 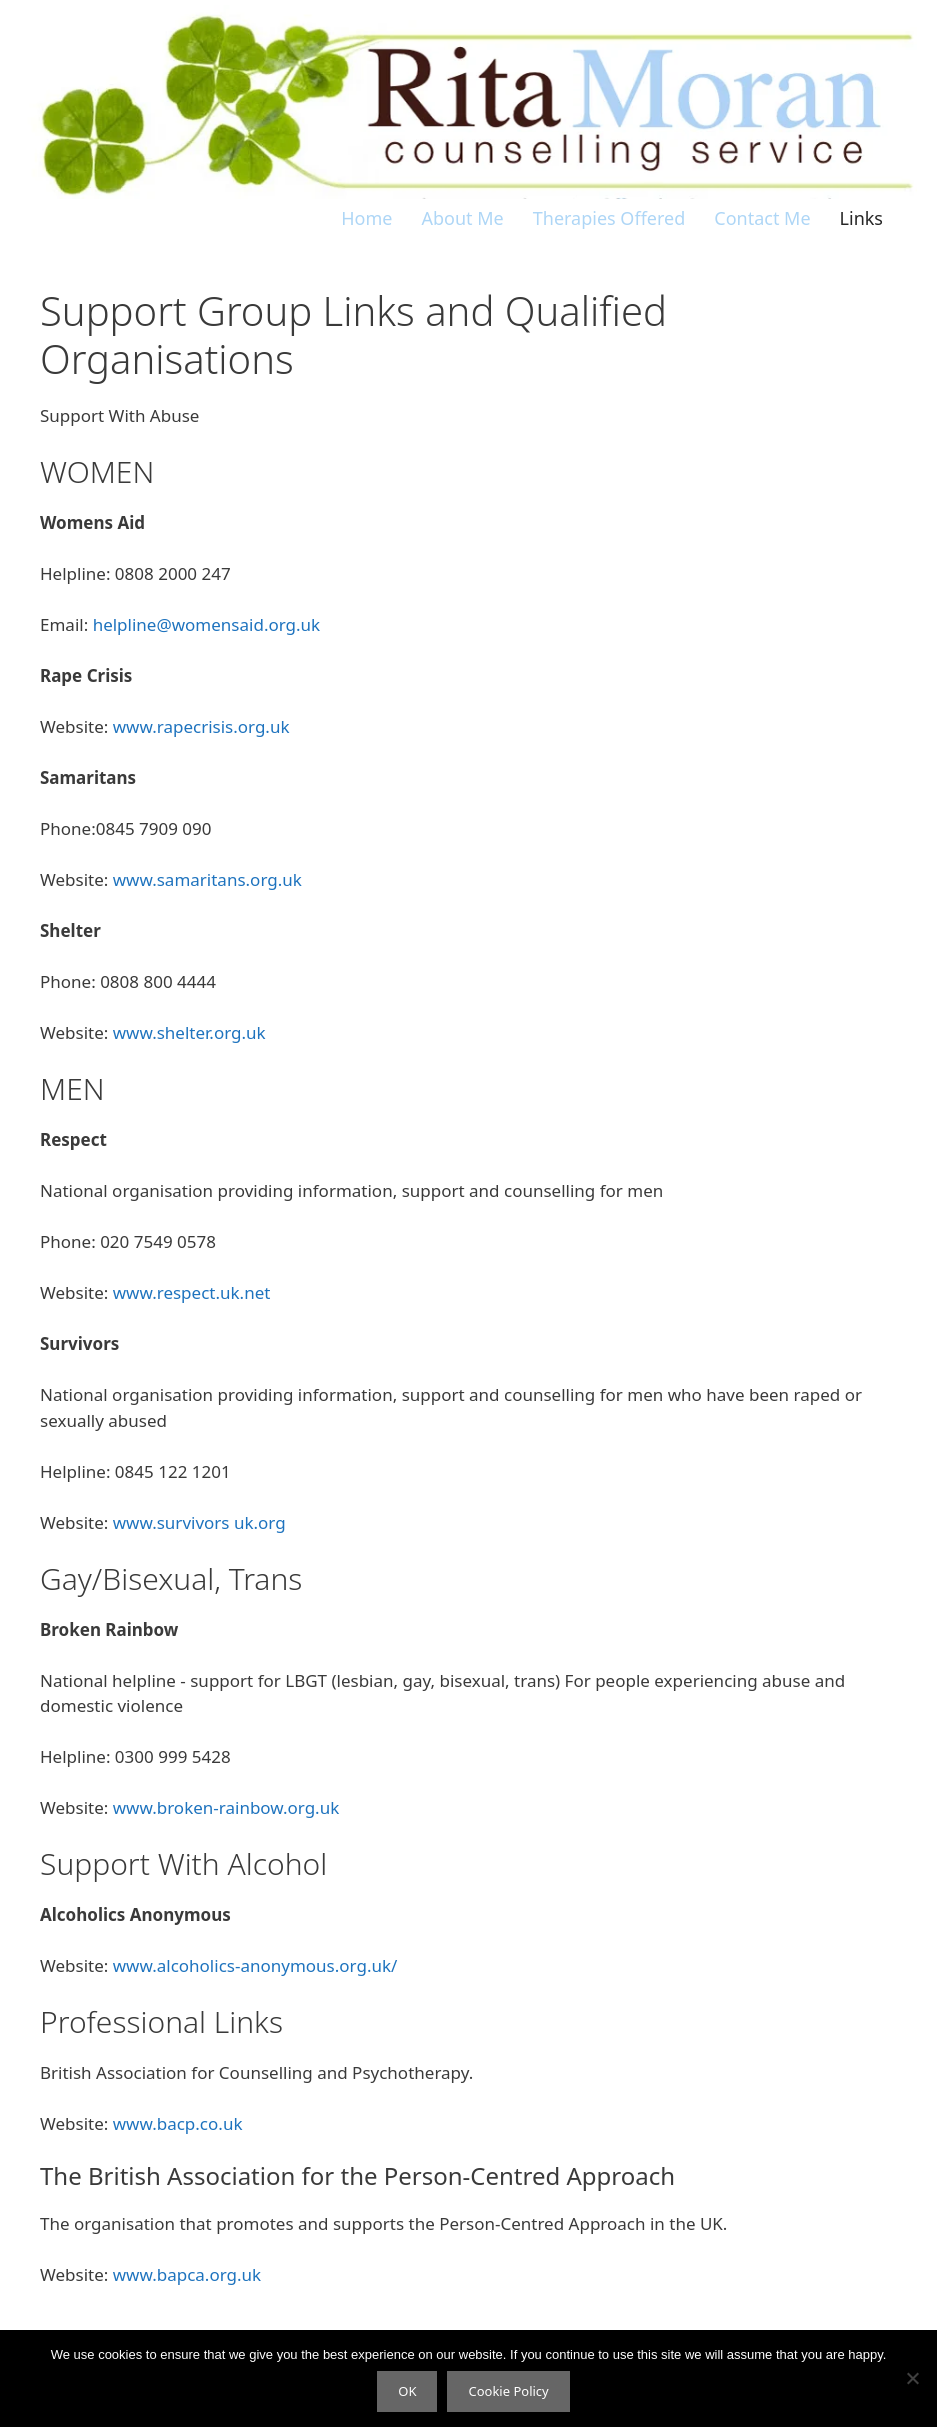 I want to click on Cookie Policy, so click(x=508, y=2391).